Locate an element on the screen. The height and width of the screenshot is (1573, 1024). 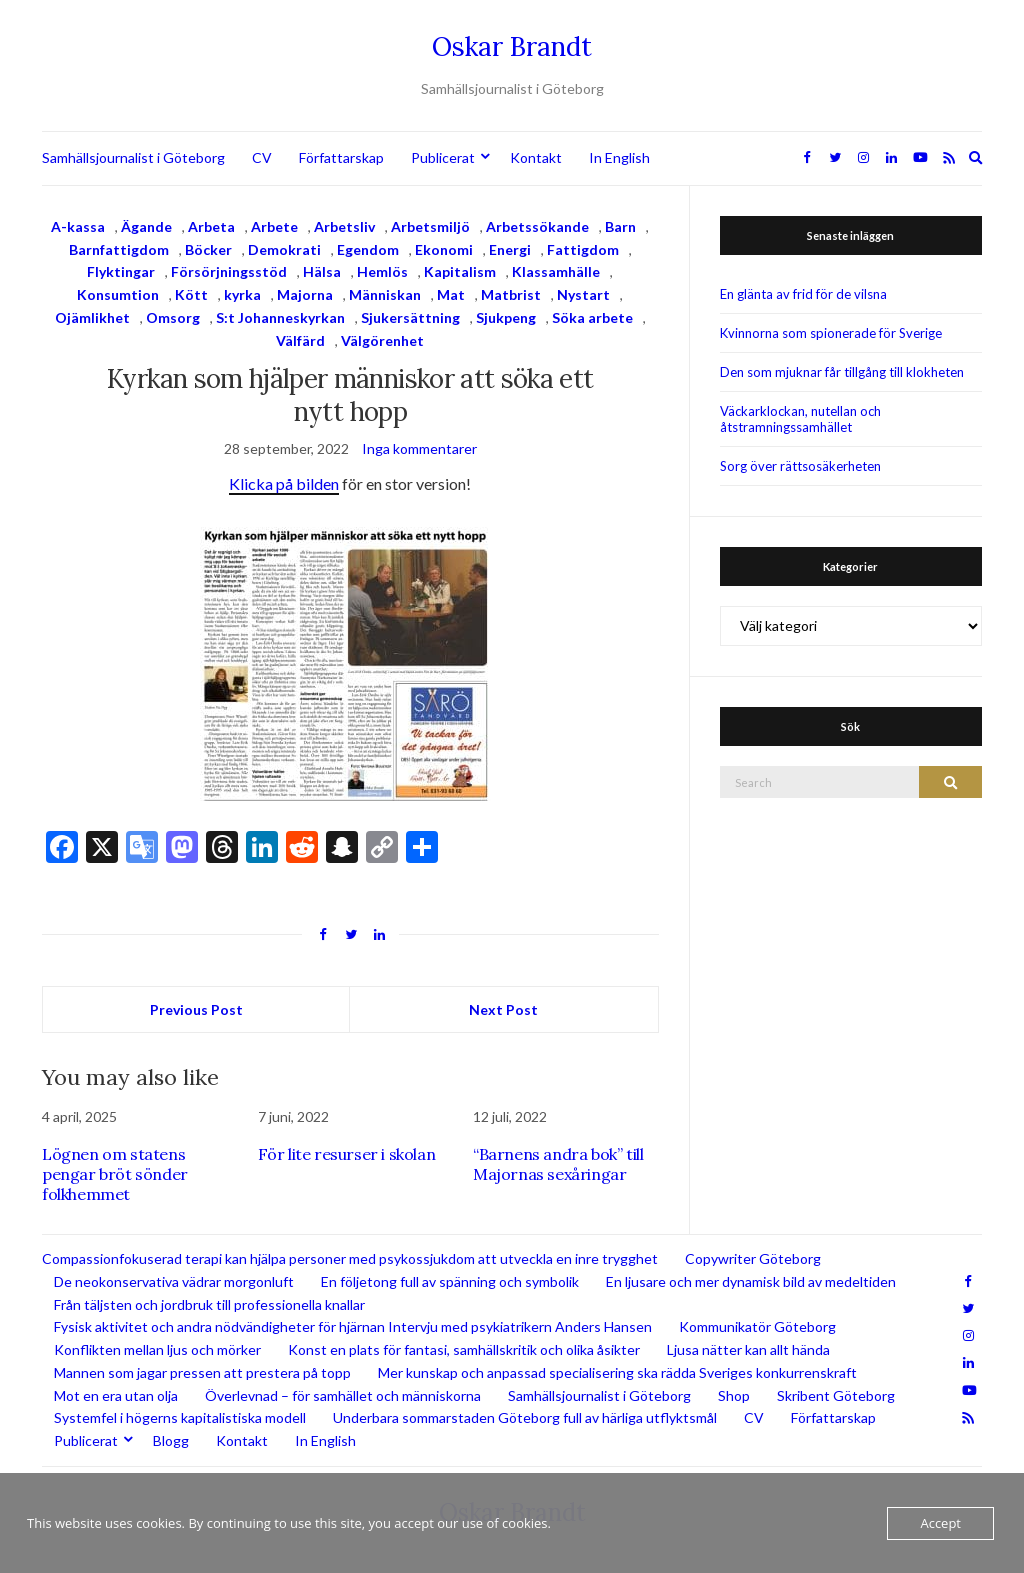
Compassionfokuserad terapi kan hjälpa personer med psykossjukdom att utveckla en inre trygghet is located at coordinates (350, 1258).